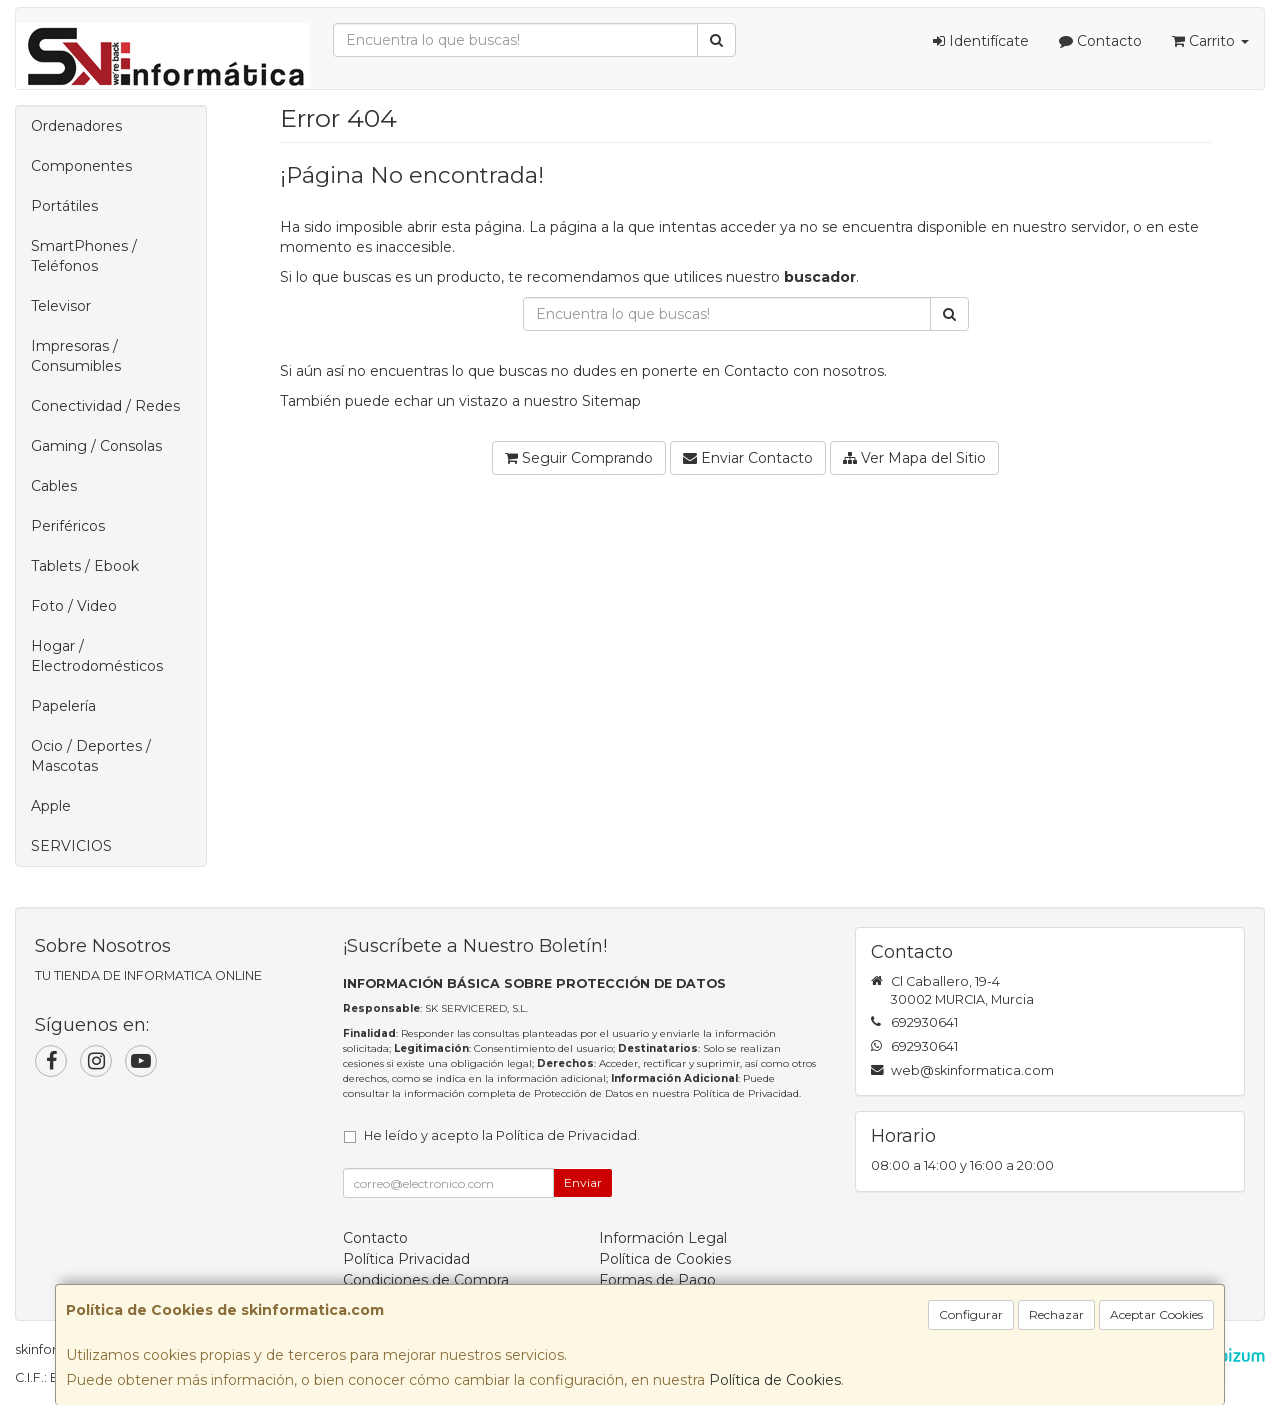 Image resolution: width=1280 pixels, height=1405 pixels. What do you see at coordinates (81, 166) in the screenshot?
I see `Componentes` at bounding box center [81, 166].